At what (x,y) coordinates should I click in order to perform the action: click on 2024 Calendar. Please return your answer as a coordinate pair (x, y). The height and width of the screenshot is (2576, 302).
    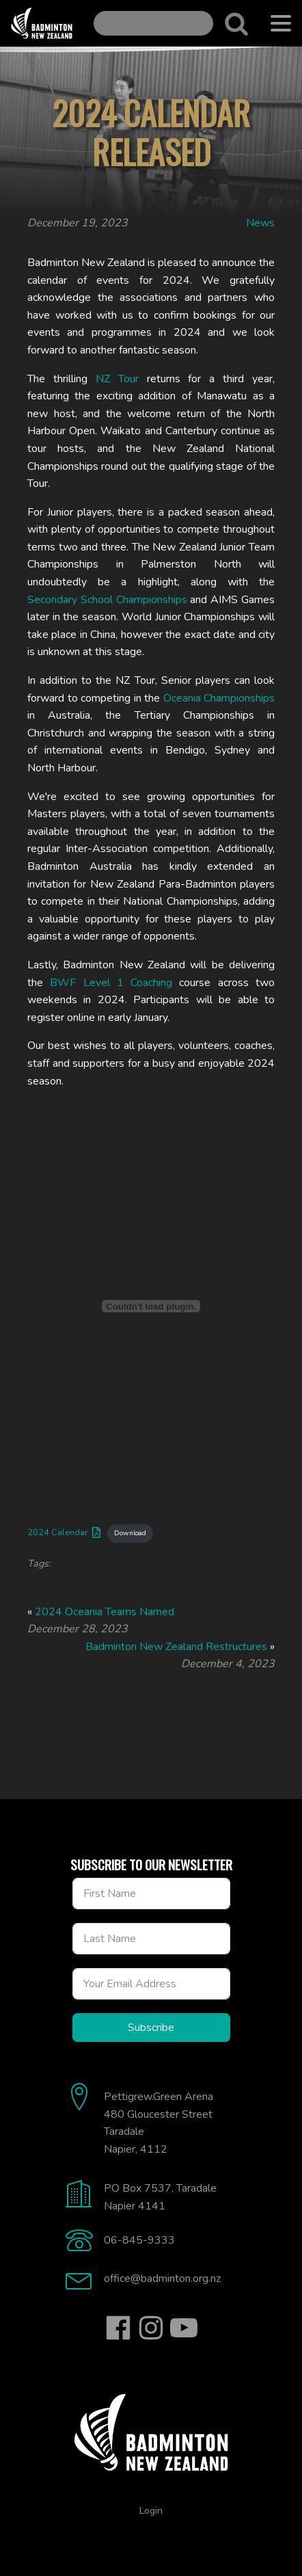
    Looking at the image, I should click on (57, 1532).